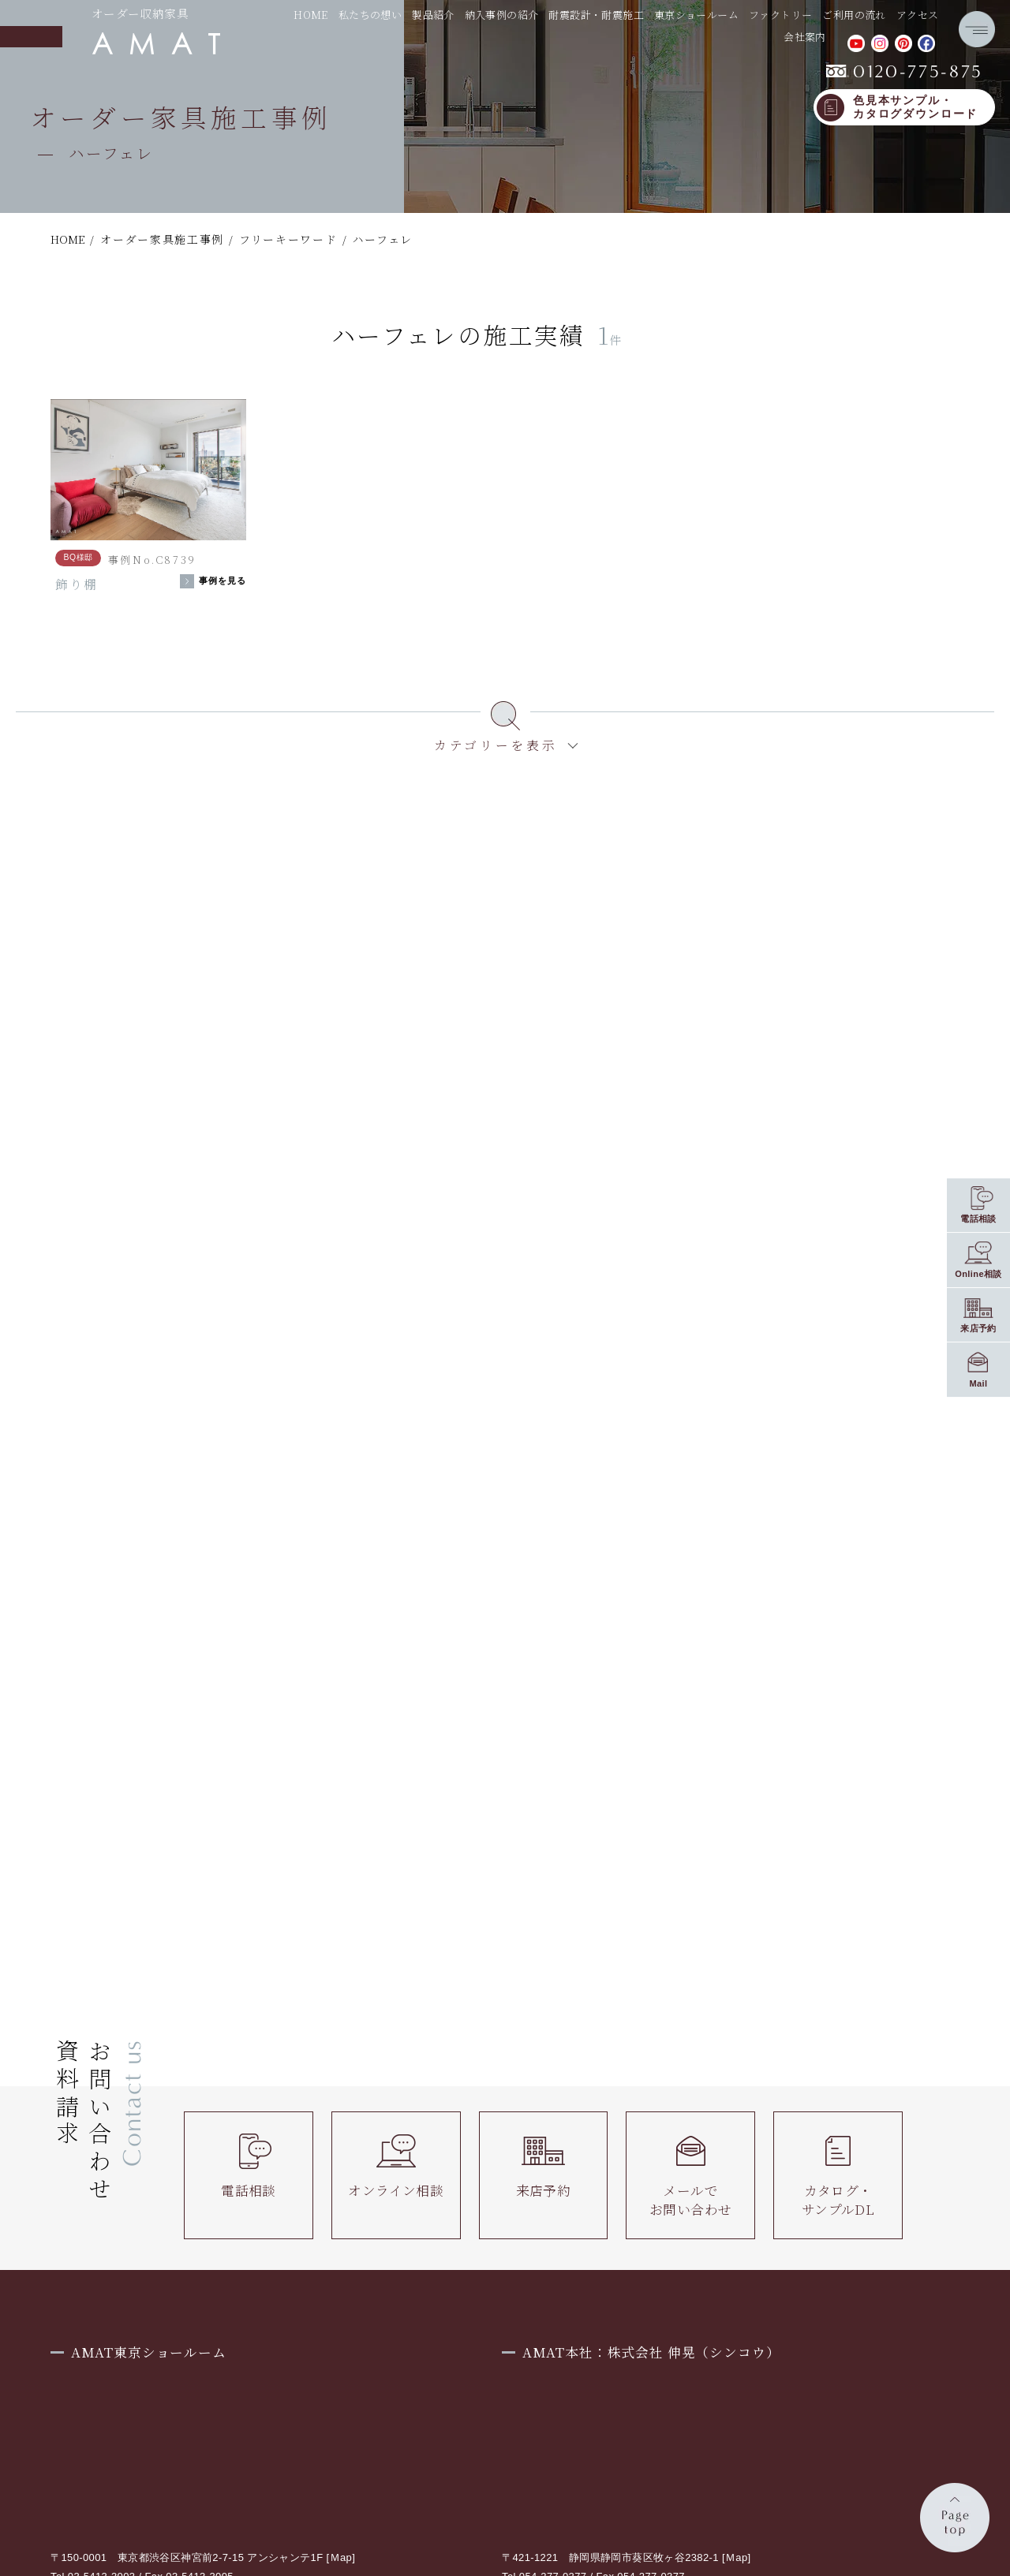 This screenshot has height=2576, width=1010. Describe the element at coordinates (596, 14) in the screenshot. I see `耐震設計・耐震施工` at that location.